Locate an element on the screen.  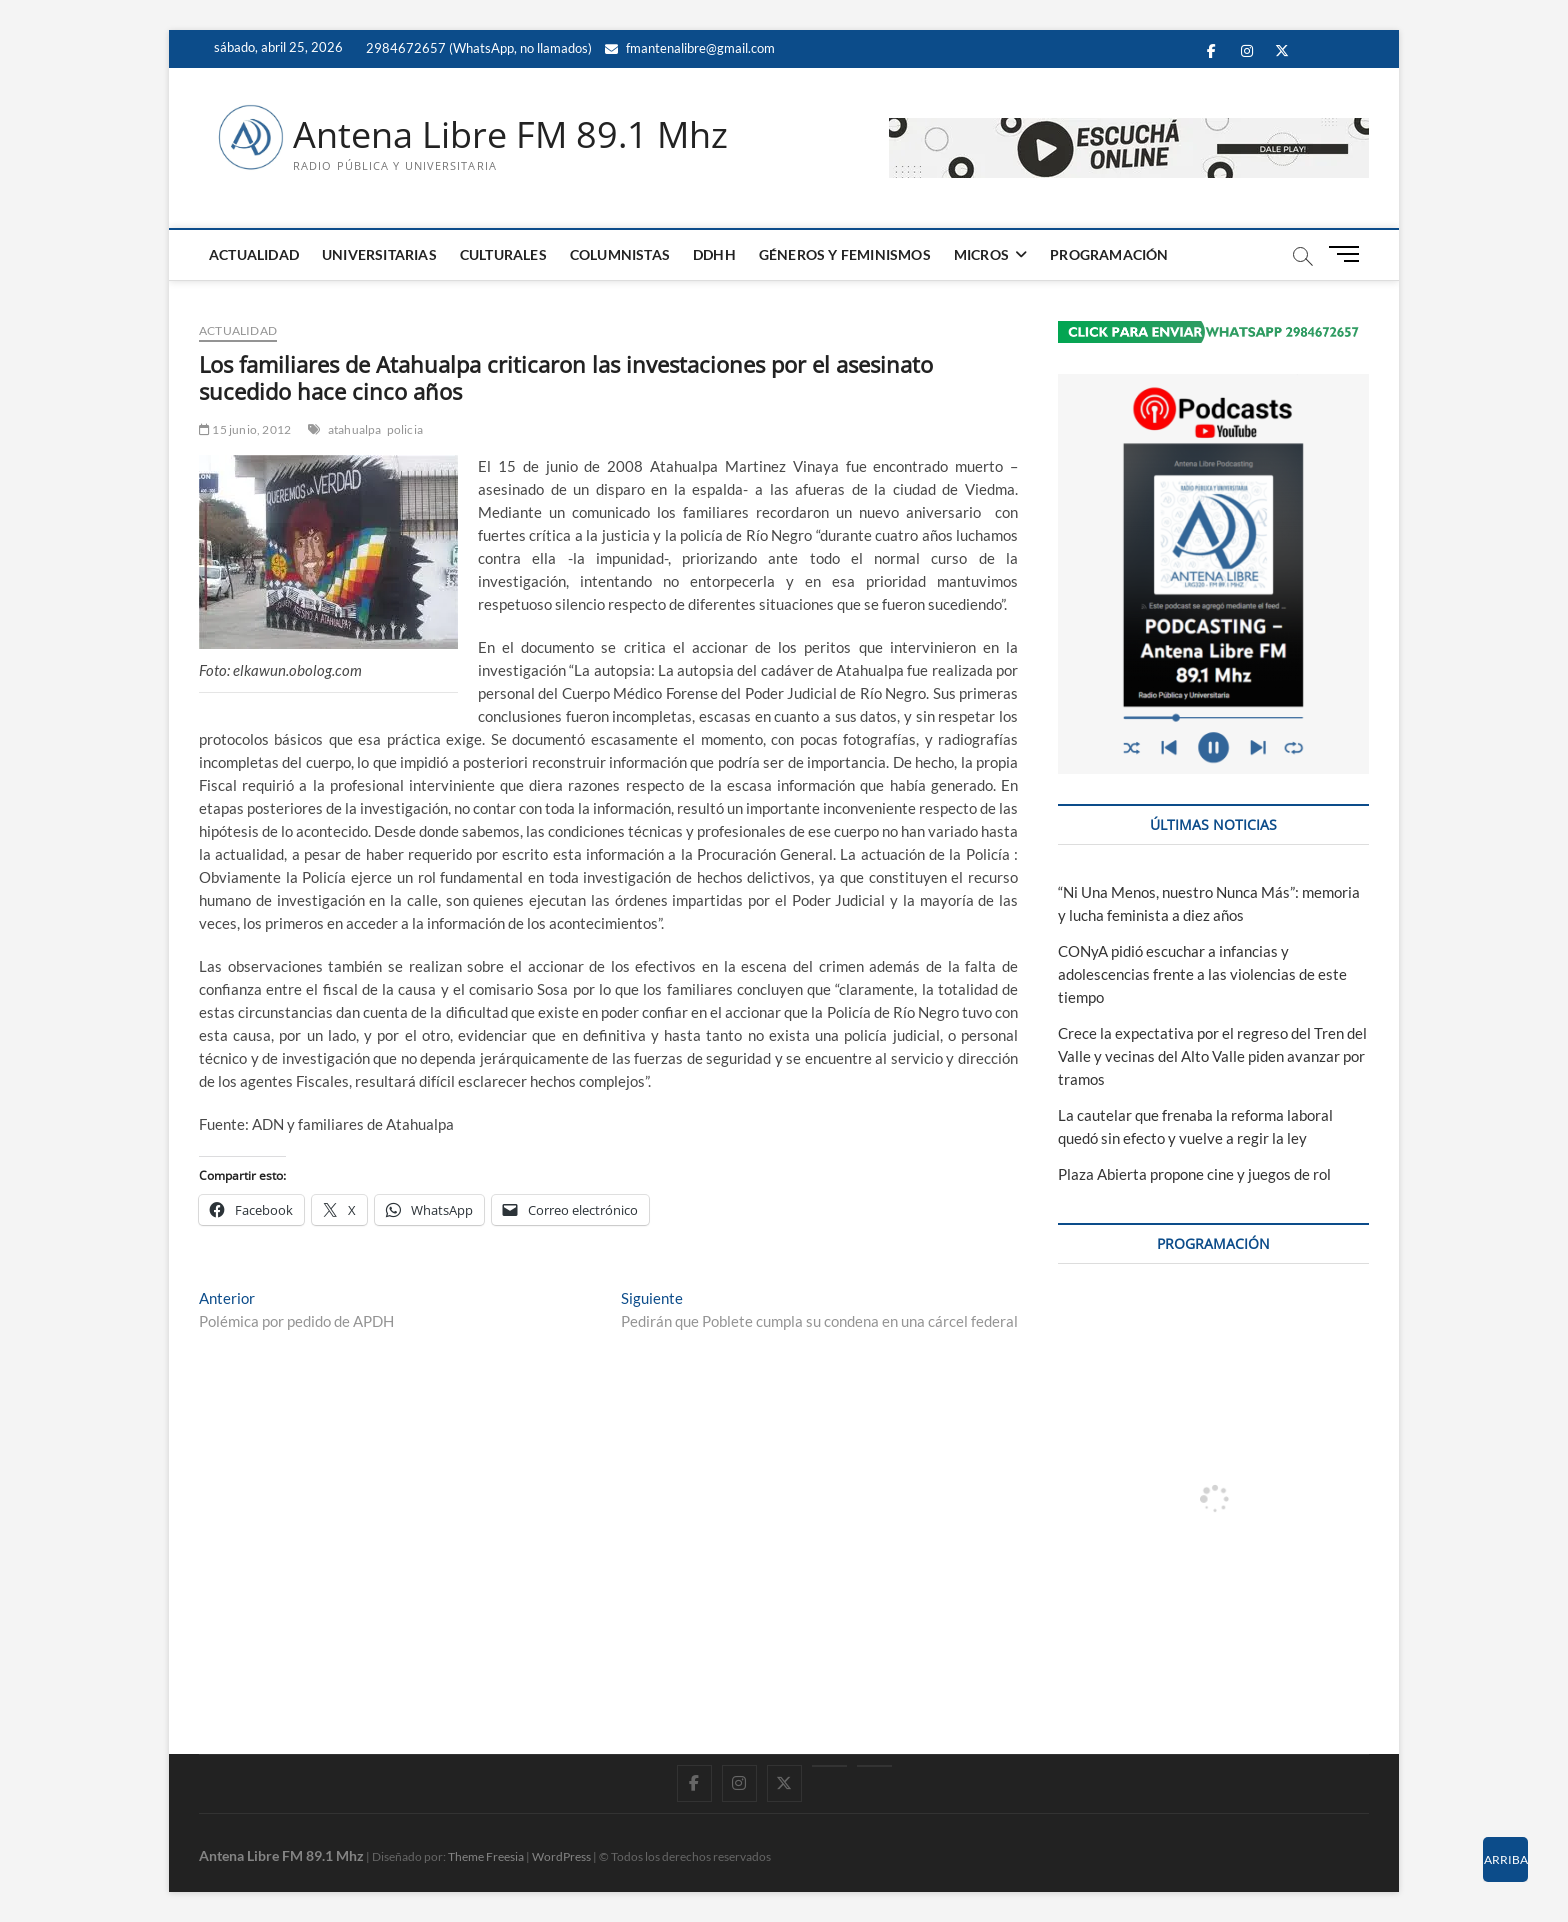
CULTURALES is located at coordinates (503, 254).